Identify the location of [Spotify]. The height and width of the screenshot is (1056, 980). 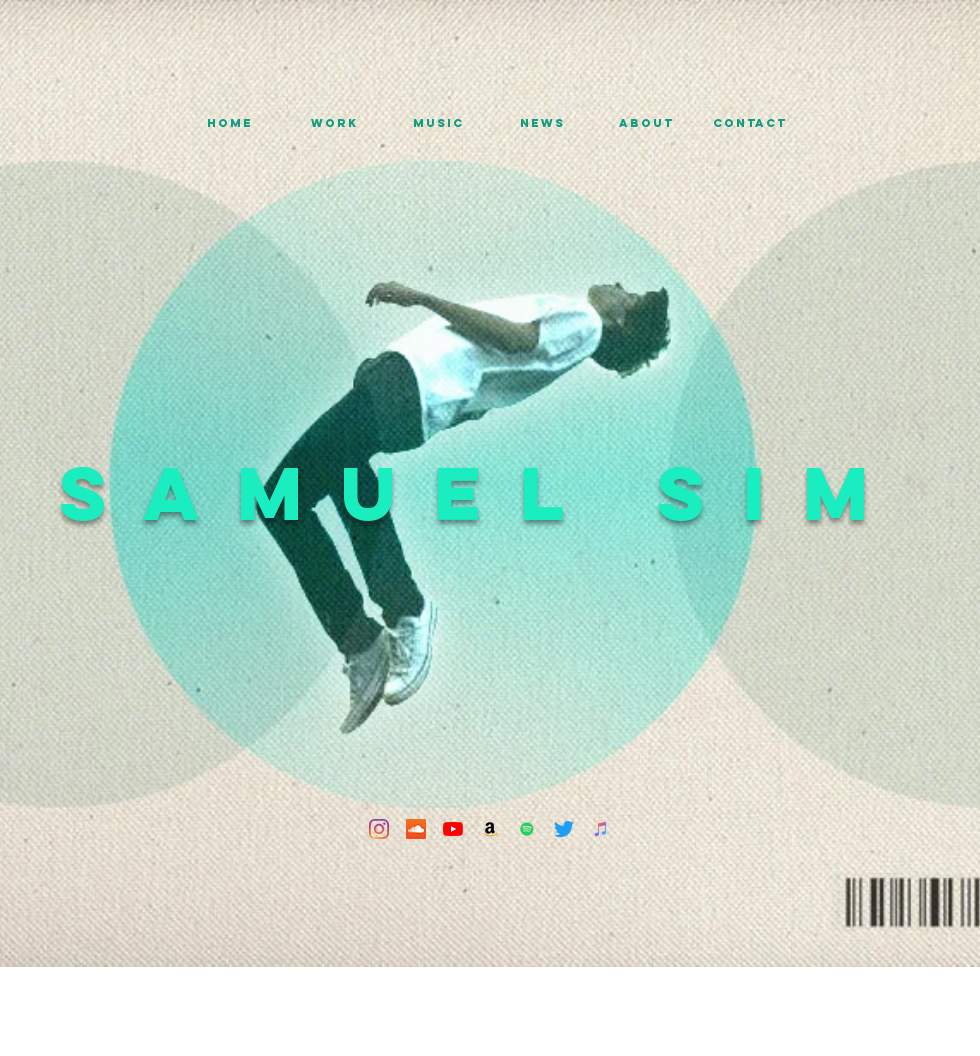
(527, 829).